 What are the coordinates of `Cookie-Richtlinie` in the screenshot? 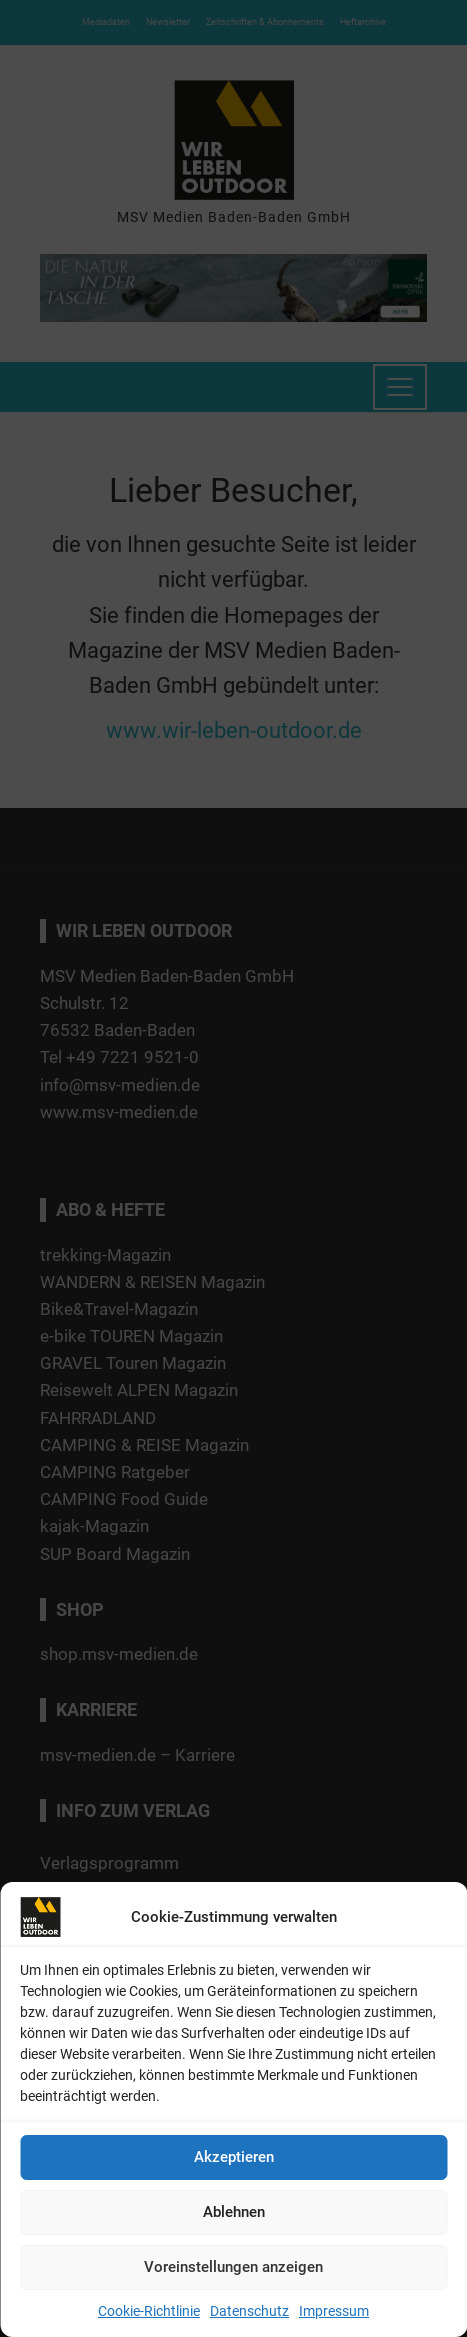 It's located at (149, 2311).